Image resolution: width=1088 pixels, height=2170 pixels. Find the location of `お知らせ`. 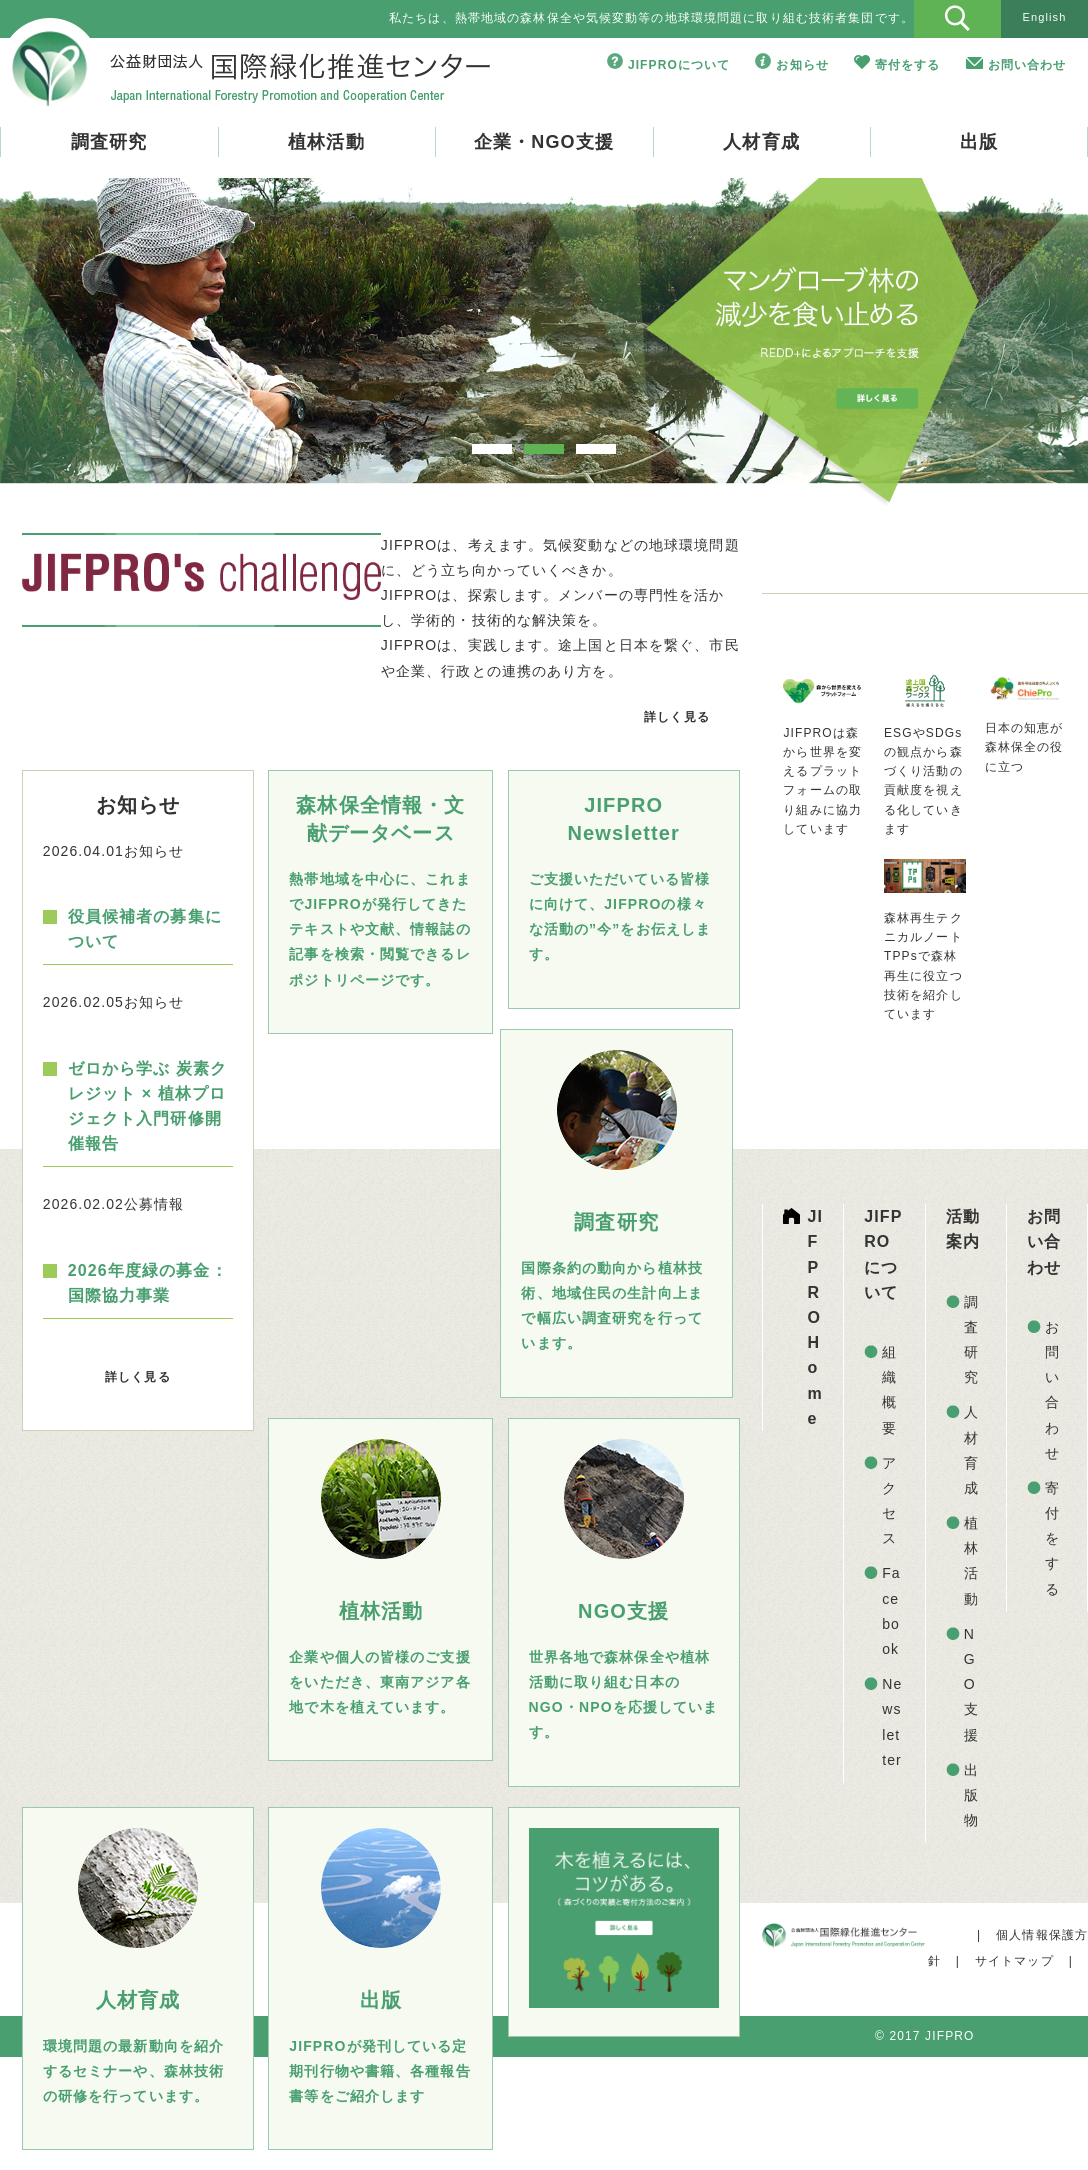

お知らせ is located at coordinates (802, 65).